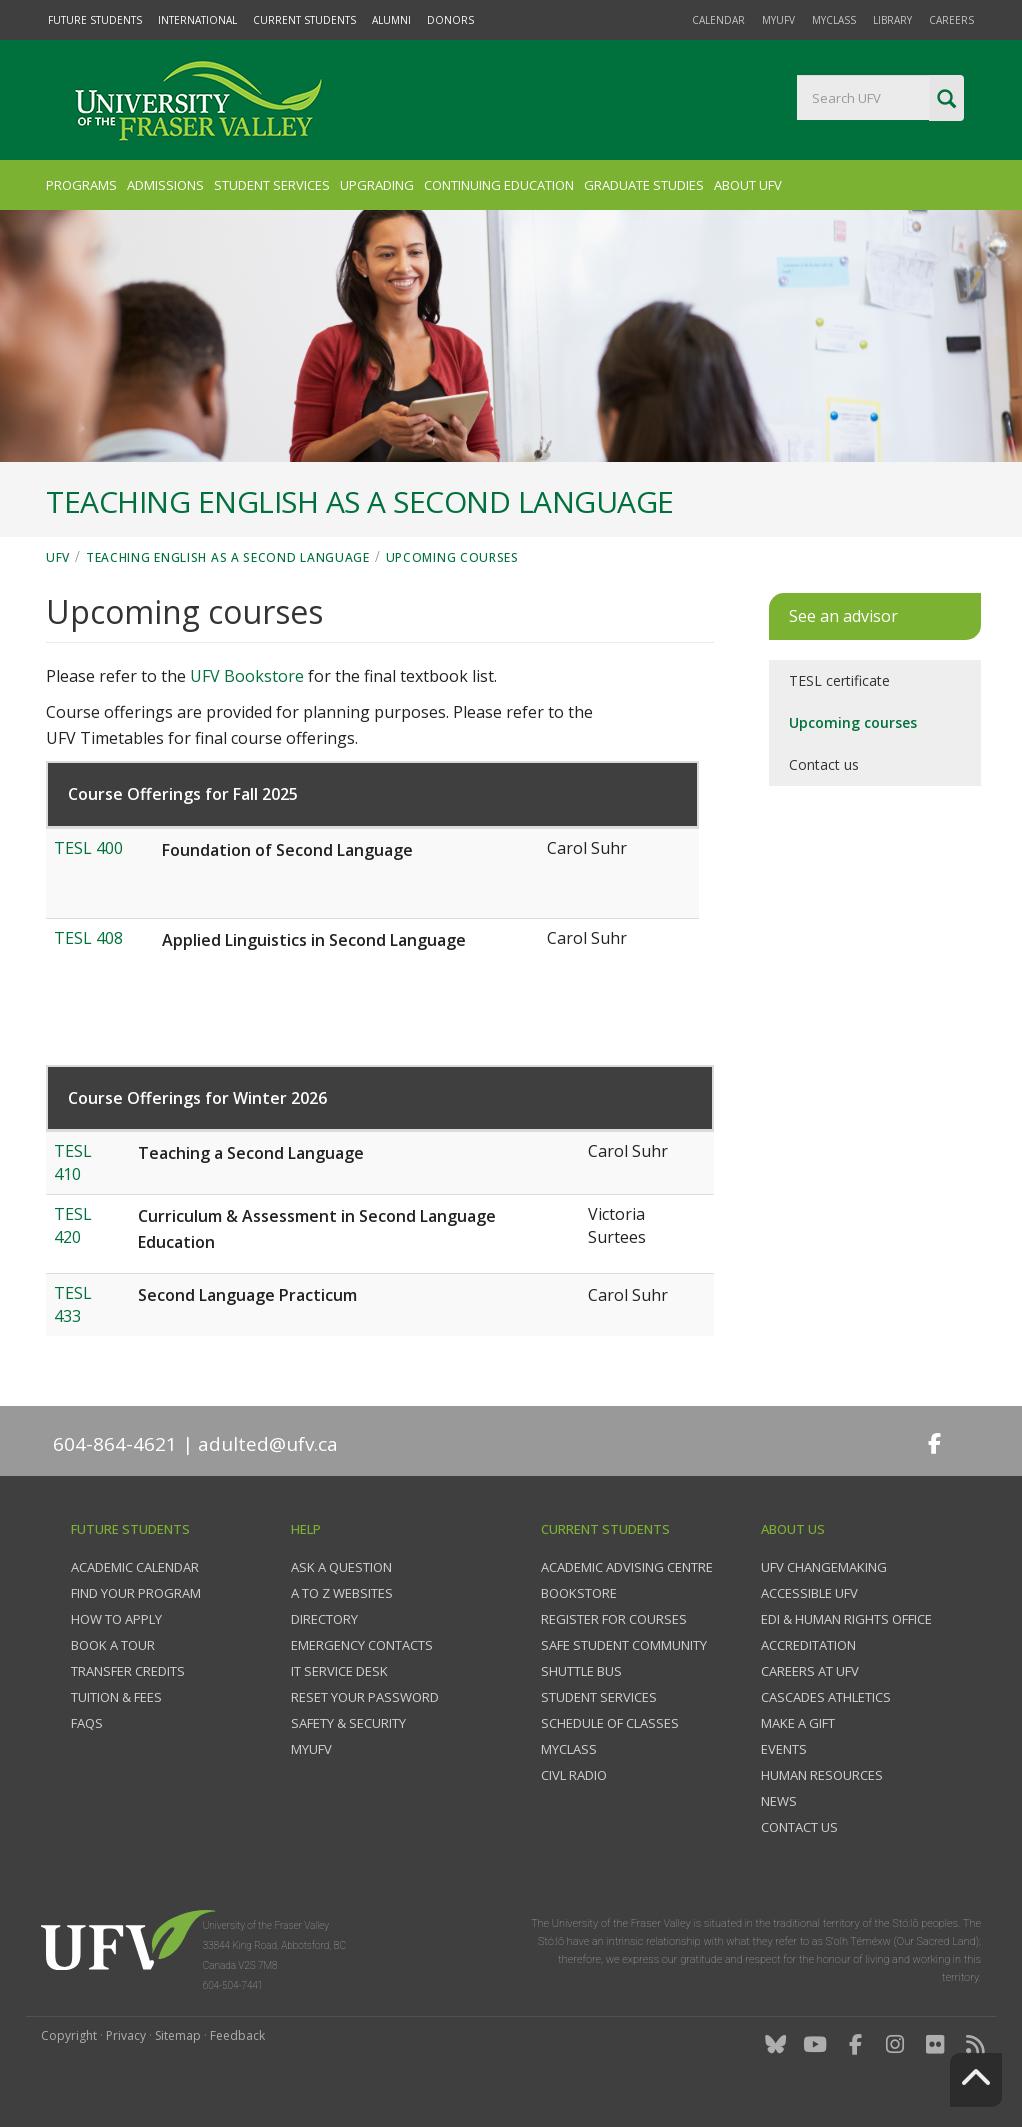  What do you see at coordinates (73, 1162) in the screenshot?
I see `TESL 410` at bounding box center [73, 1162].